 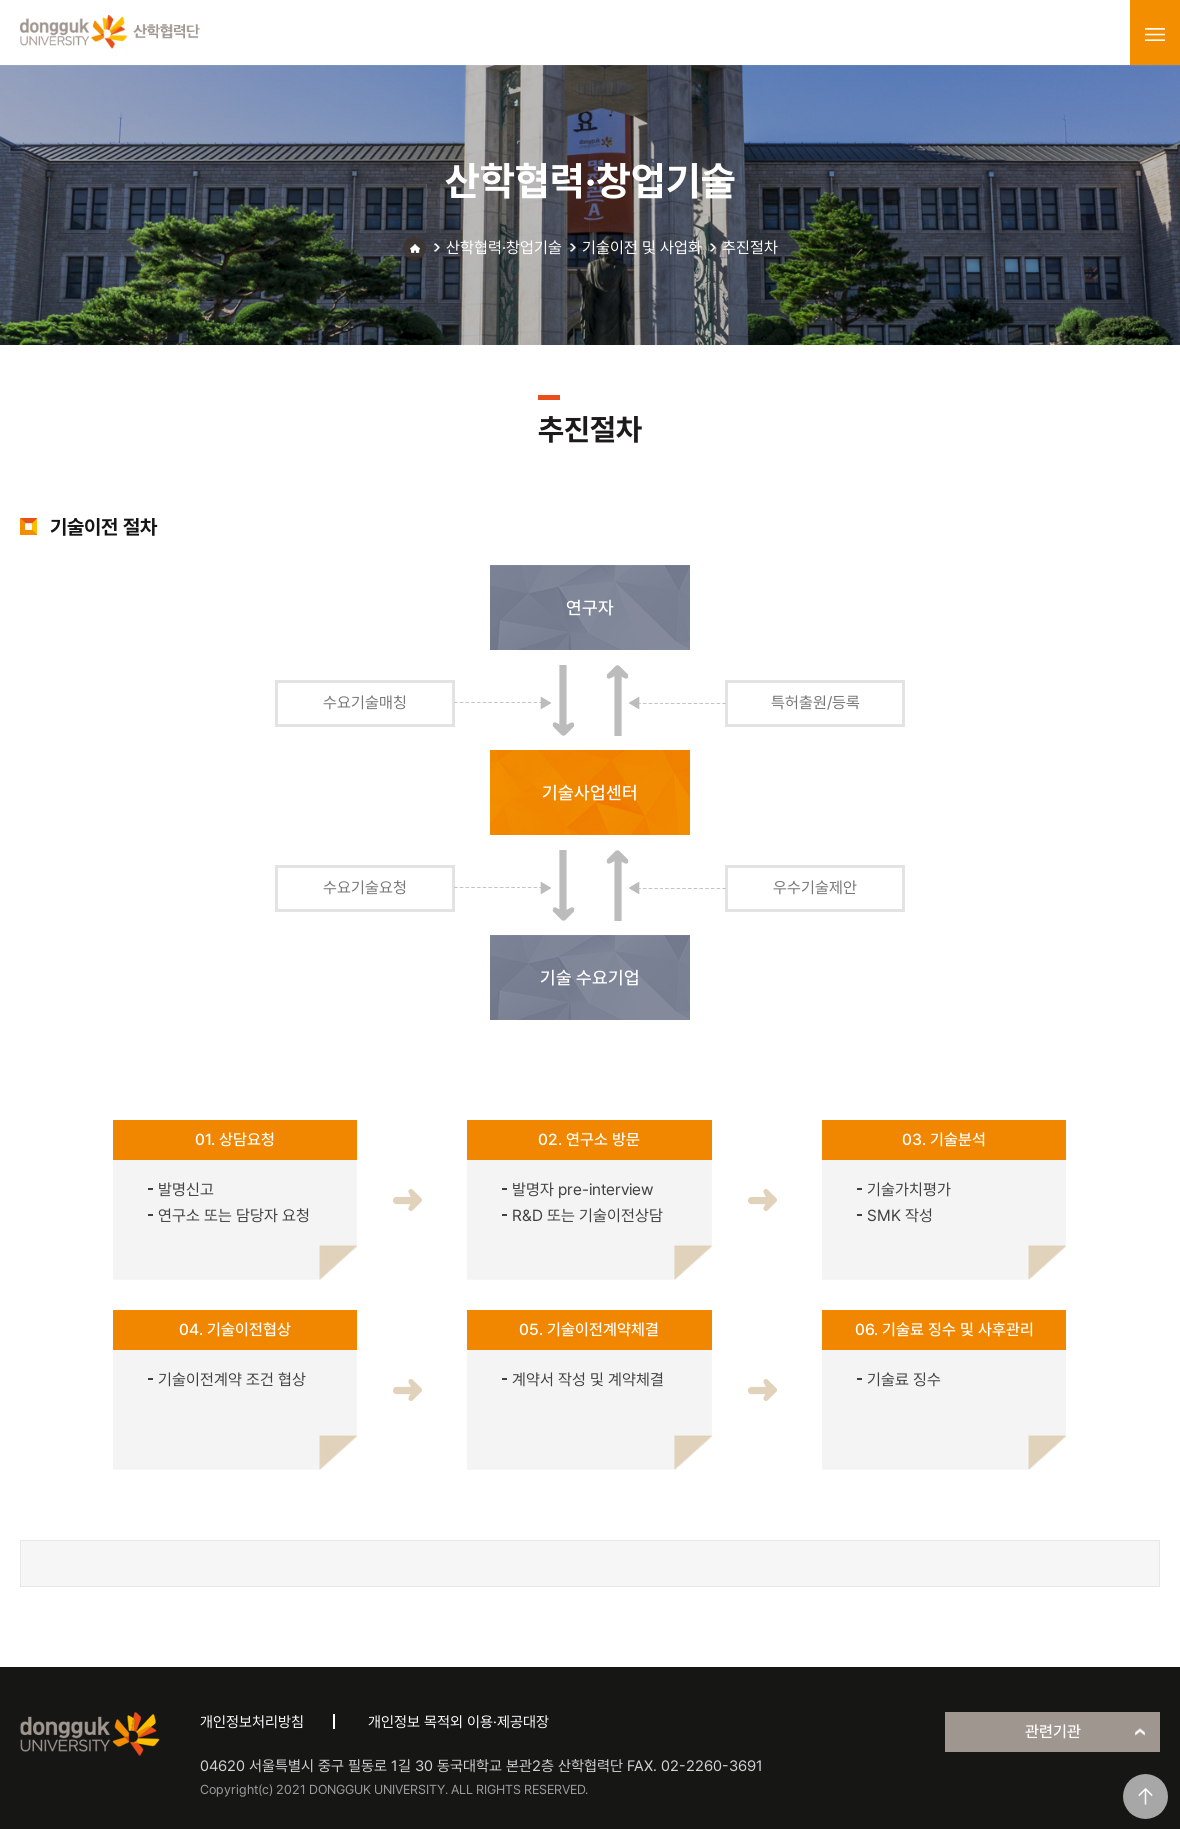 I want to click on 추진절차, so click(x=750, y=247).